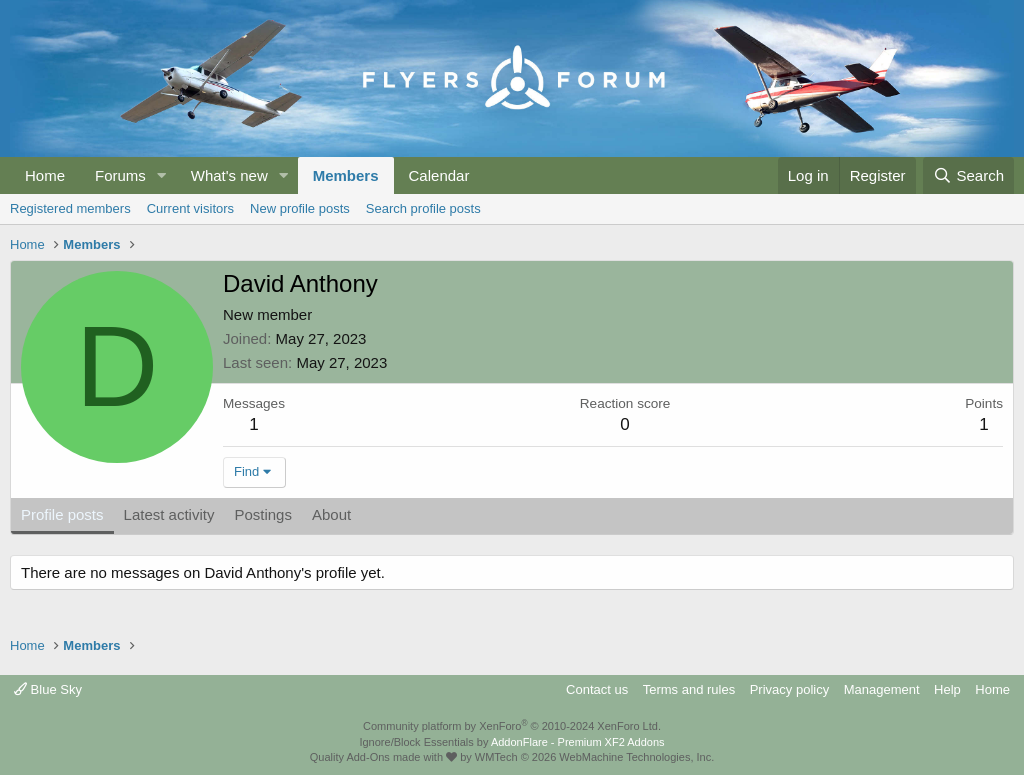  I want to click on Profile posts [tab], so click(62, 514).